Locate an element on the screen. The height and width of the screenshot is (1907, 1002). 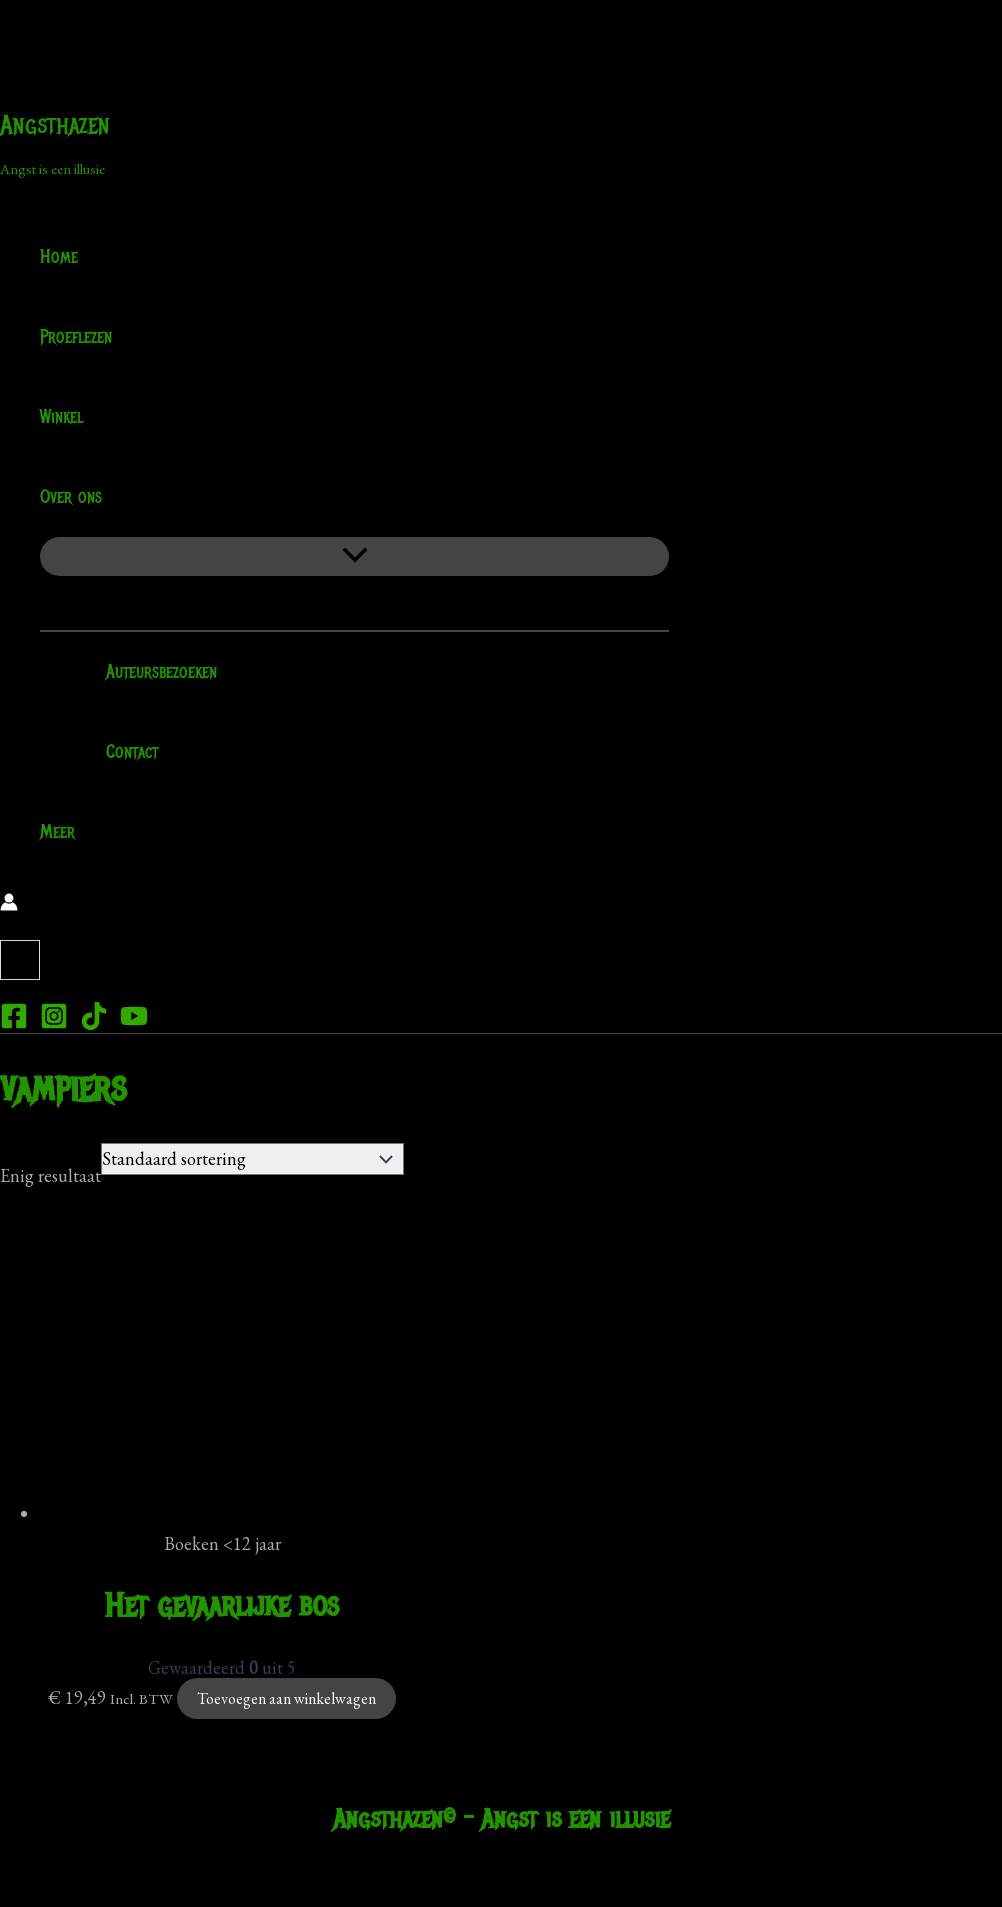
[Winkelbestelling] is located at coordinates (252, 1159).